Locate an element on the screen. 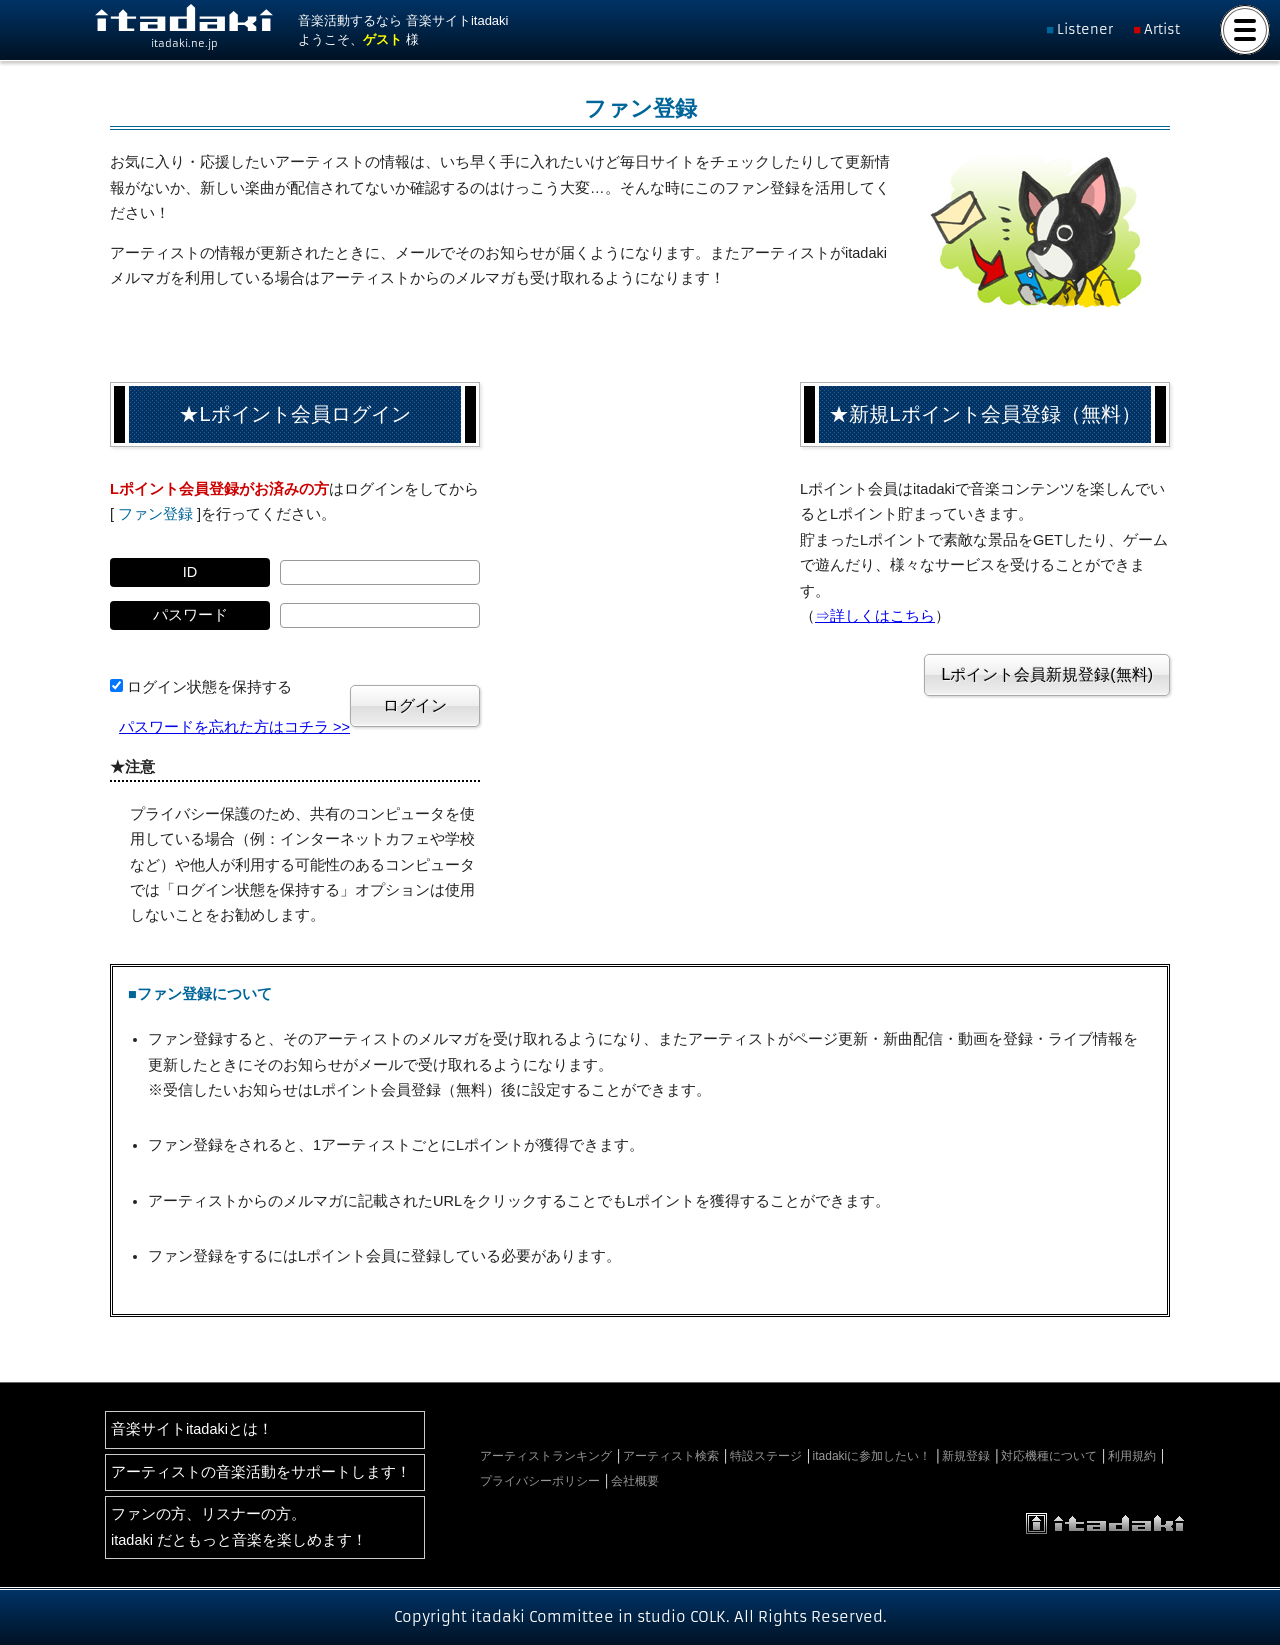 The height and width of the screenshot is (1645, 1280). アーティストランキング is located at coordinates (546, 1456).